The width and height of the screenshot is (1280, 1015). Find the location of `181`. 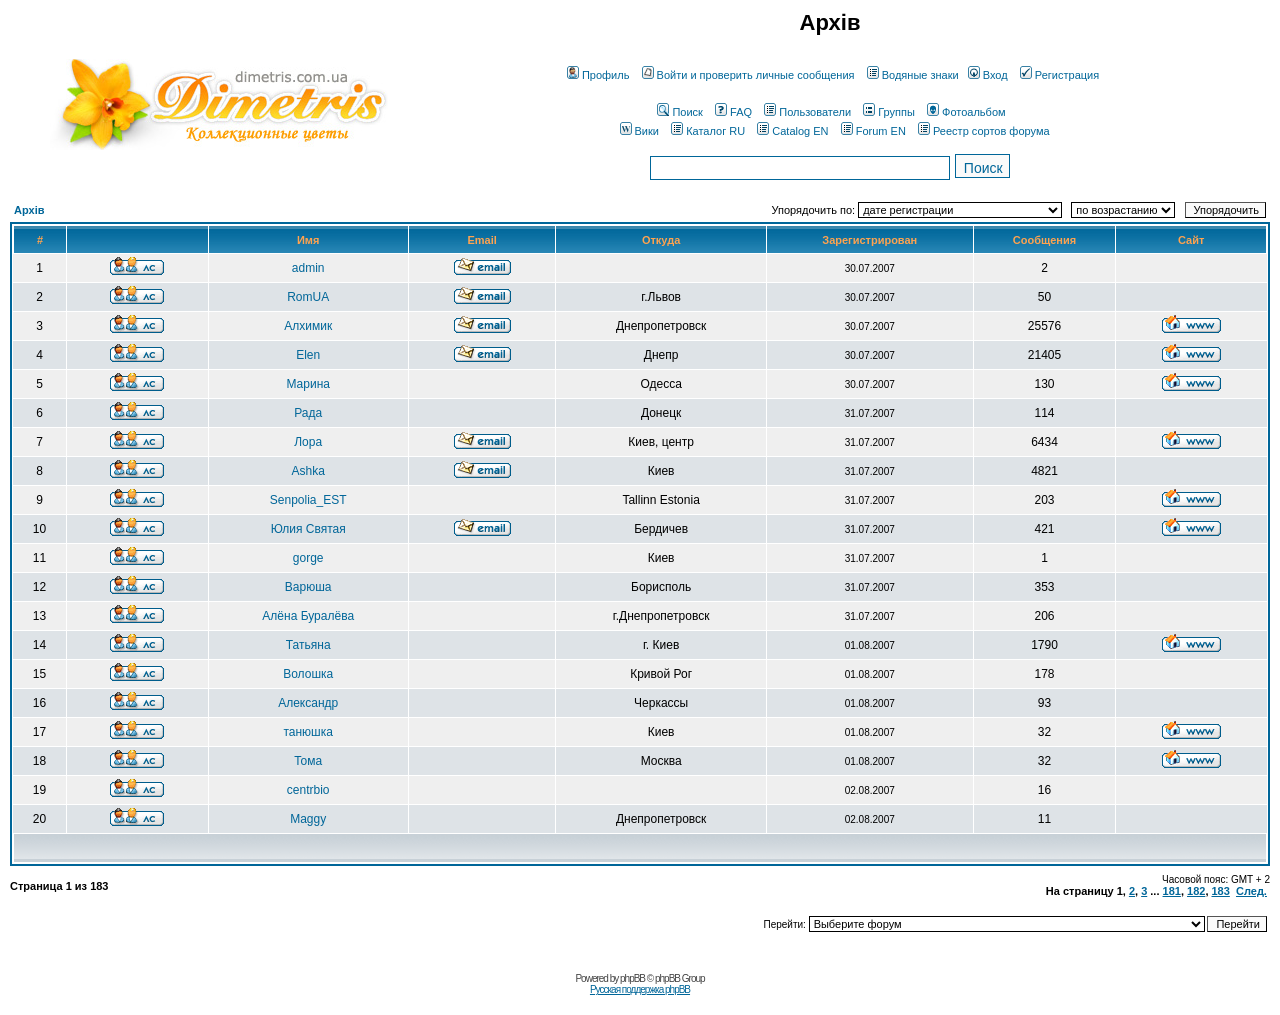

181 is located at coordinates (1172, 891).